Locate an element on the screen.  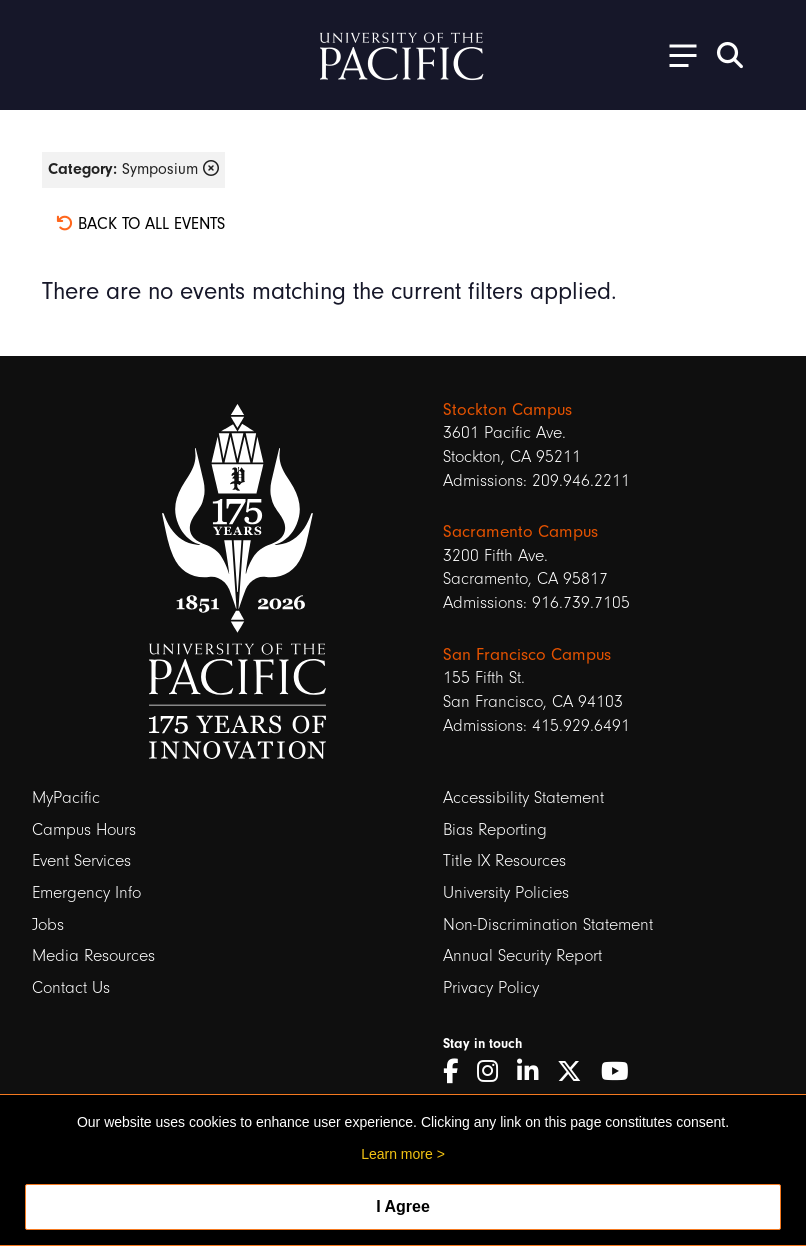
Title IX Resources is located at coordinates (504, 860).